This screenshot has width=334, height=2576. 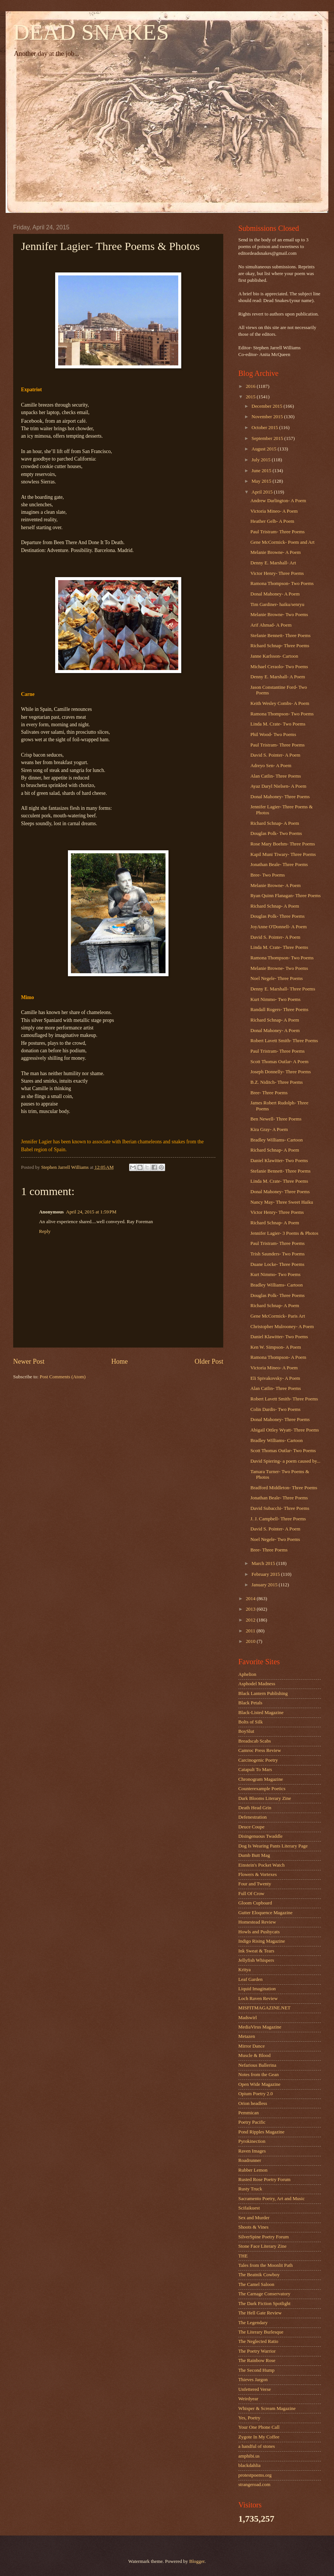 I want to click on The Beatnik Cowboy, so click(x=259, y=2274).